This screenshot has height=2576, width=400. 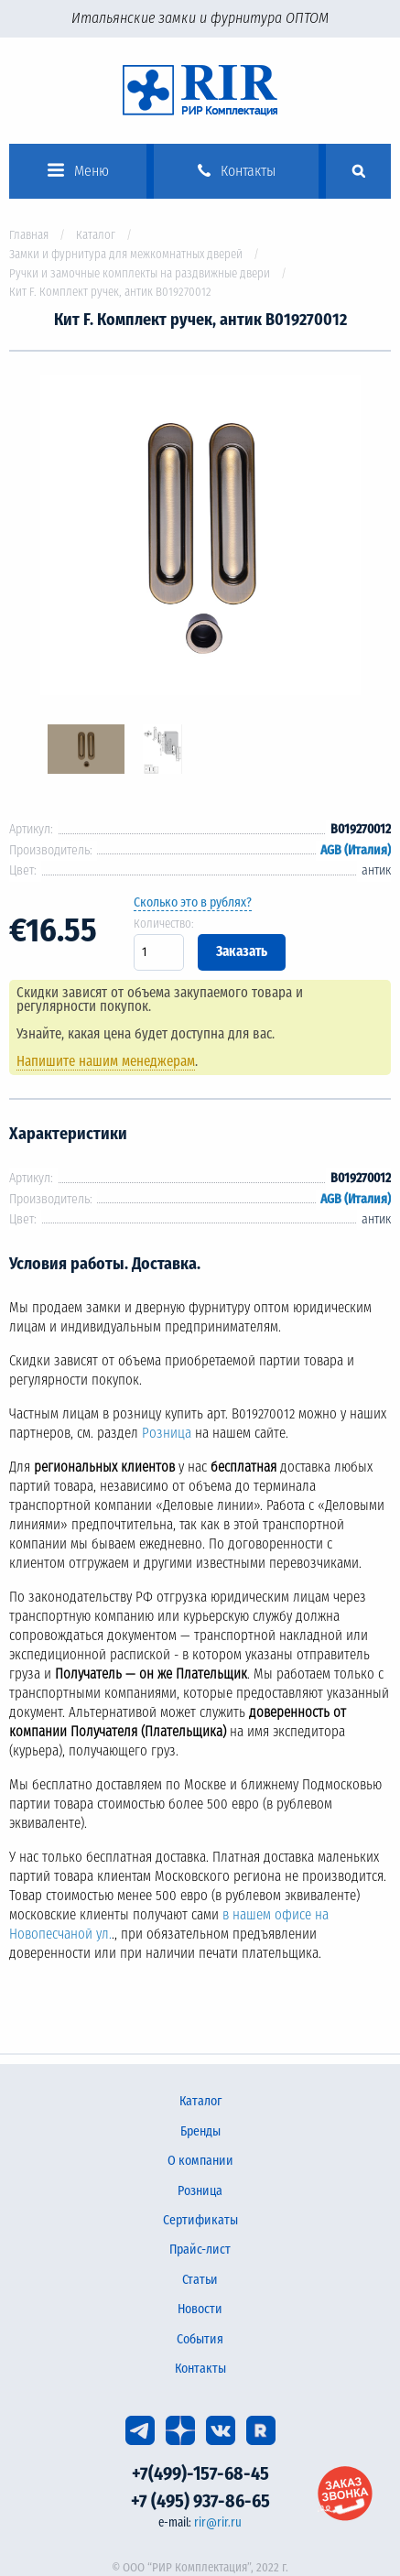 What do you see at coordinates (166, 1433) in the screenshot?
I see `Розница` at bounding box center [166, 1433].